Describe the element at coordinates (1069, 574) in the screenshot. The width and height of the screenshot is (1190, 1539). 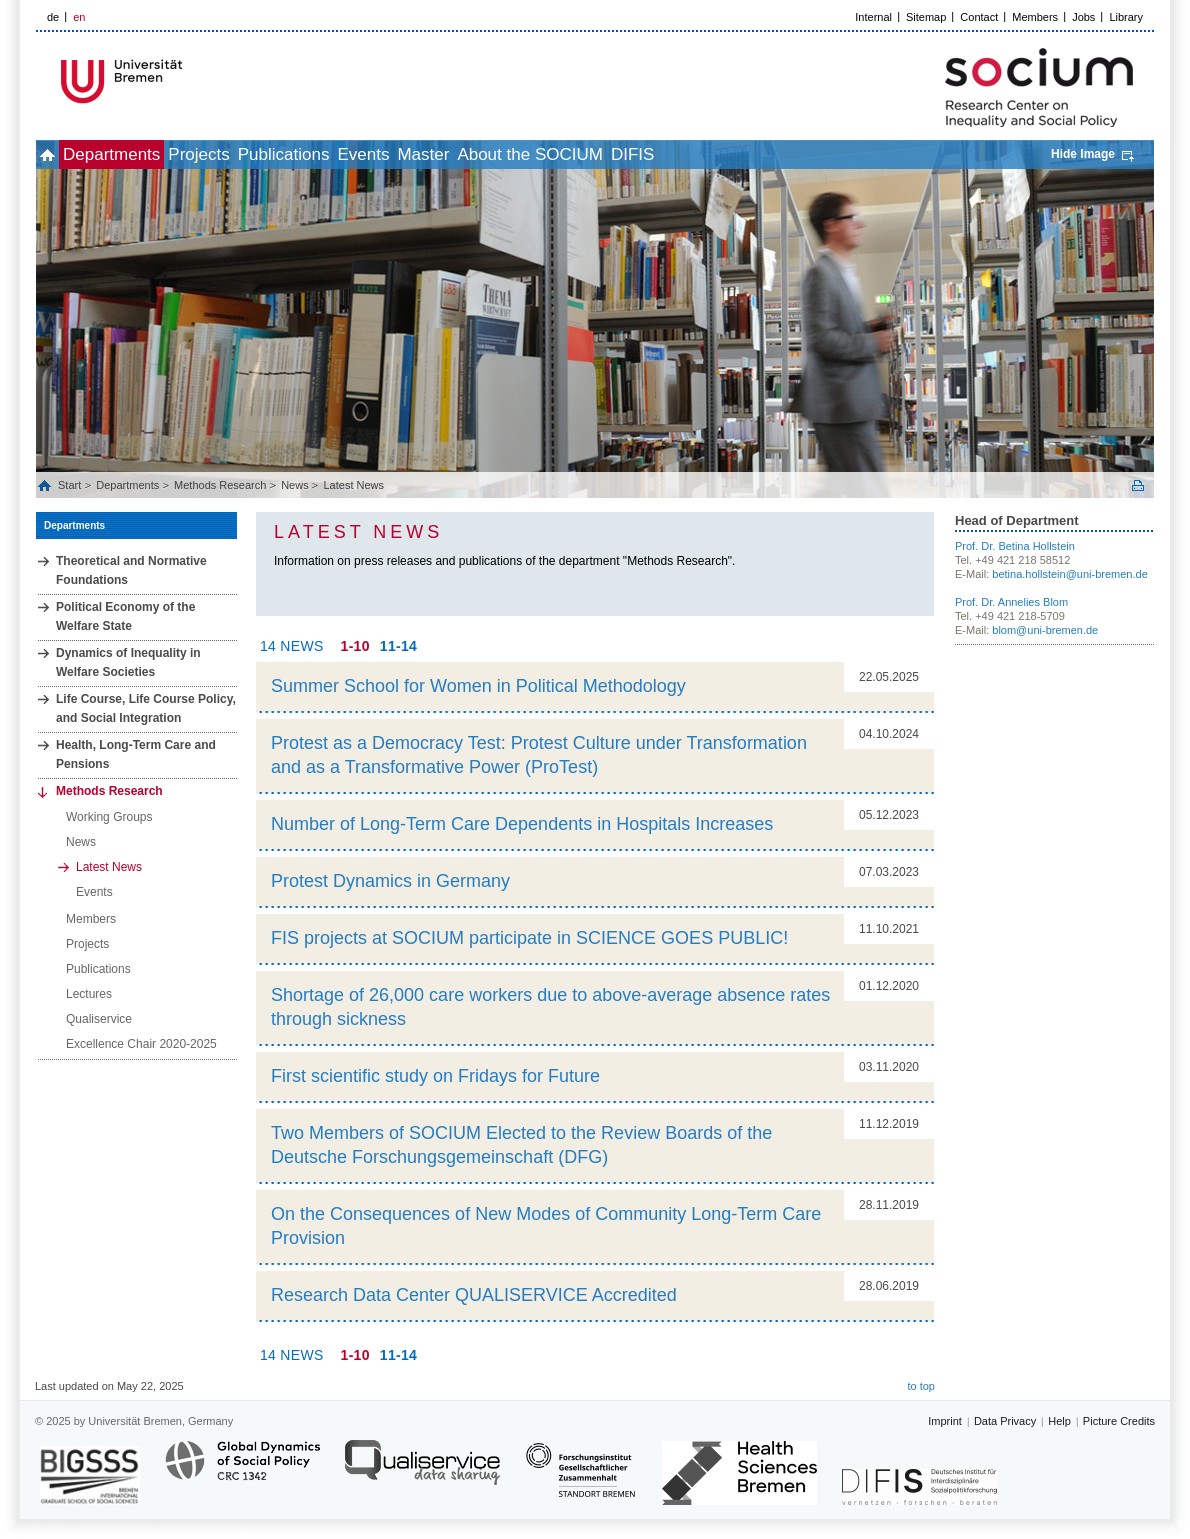
I see `betina.hollstein@uni-bremen.de` at that location.